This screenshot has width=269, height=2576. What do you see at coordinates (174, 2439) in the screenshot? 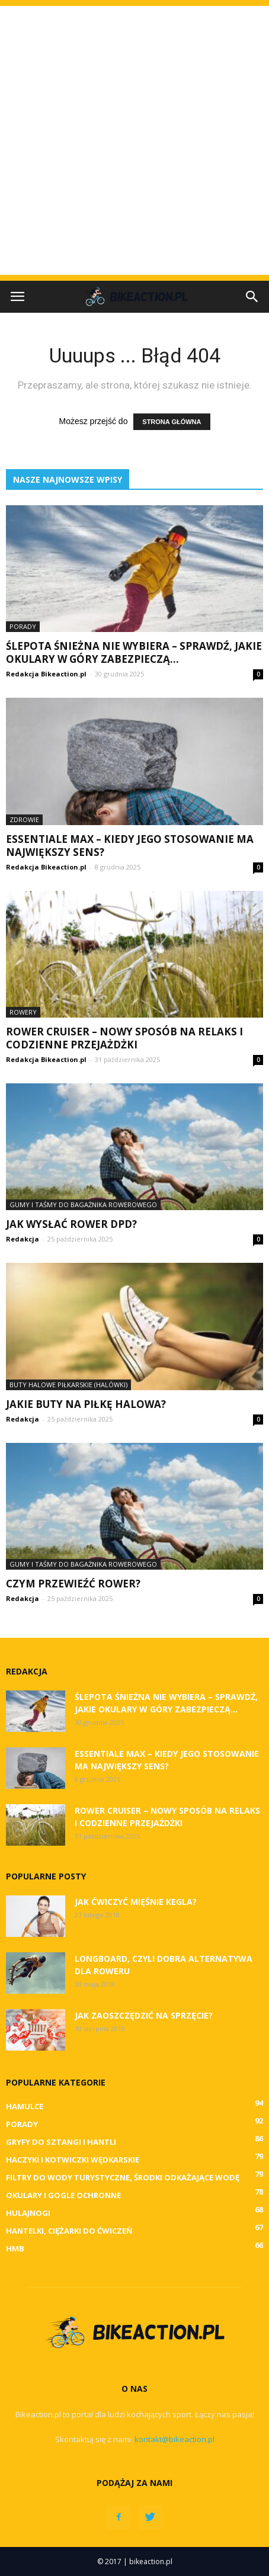
I see `kontakt@bikeaction.pl` at bounding box center [174, 2439].